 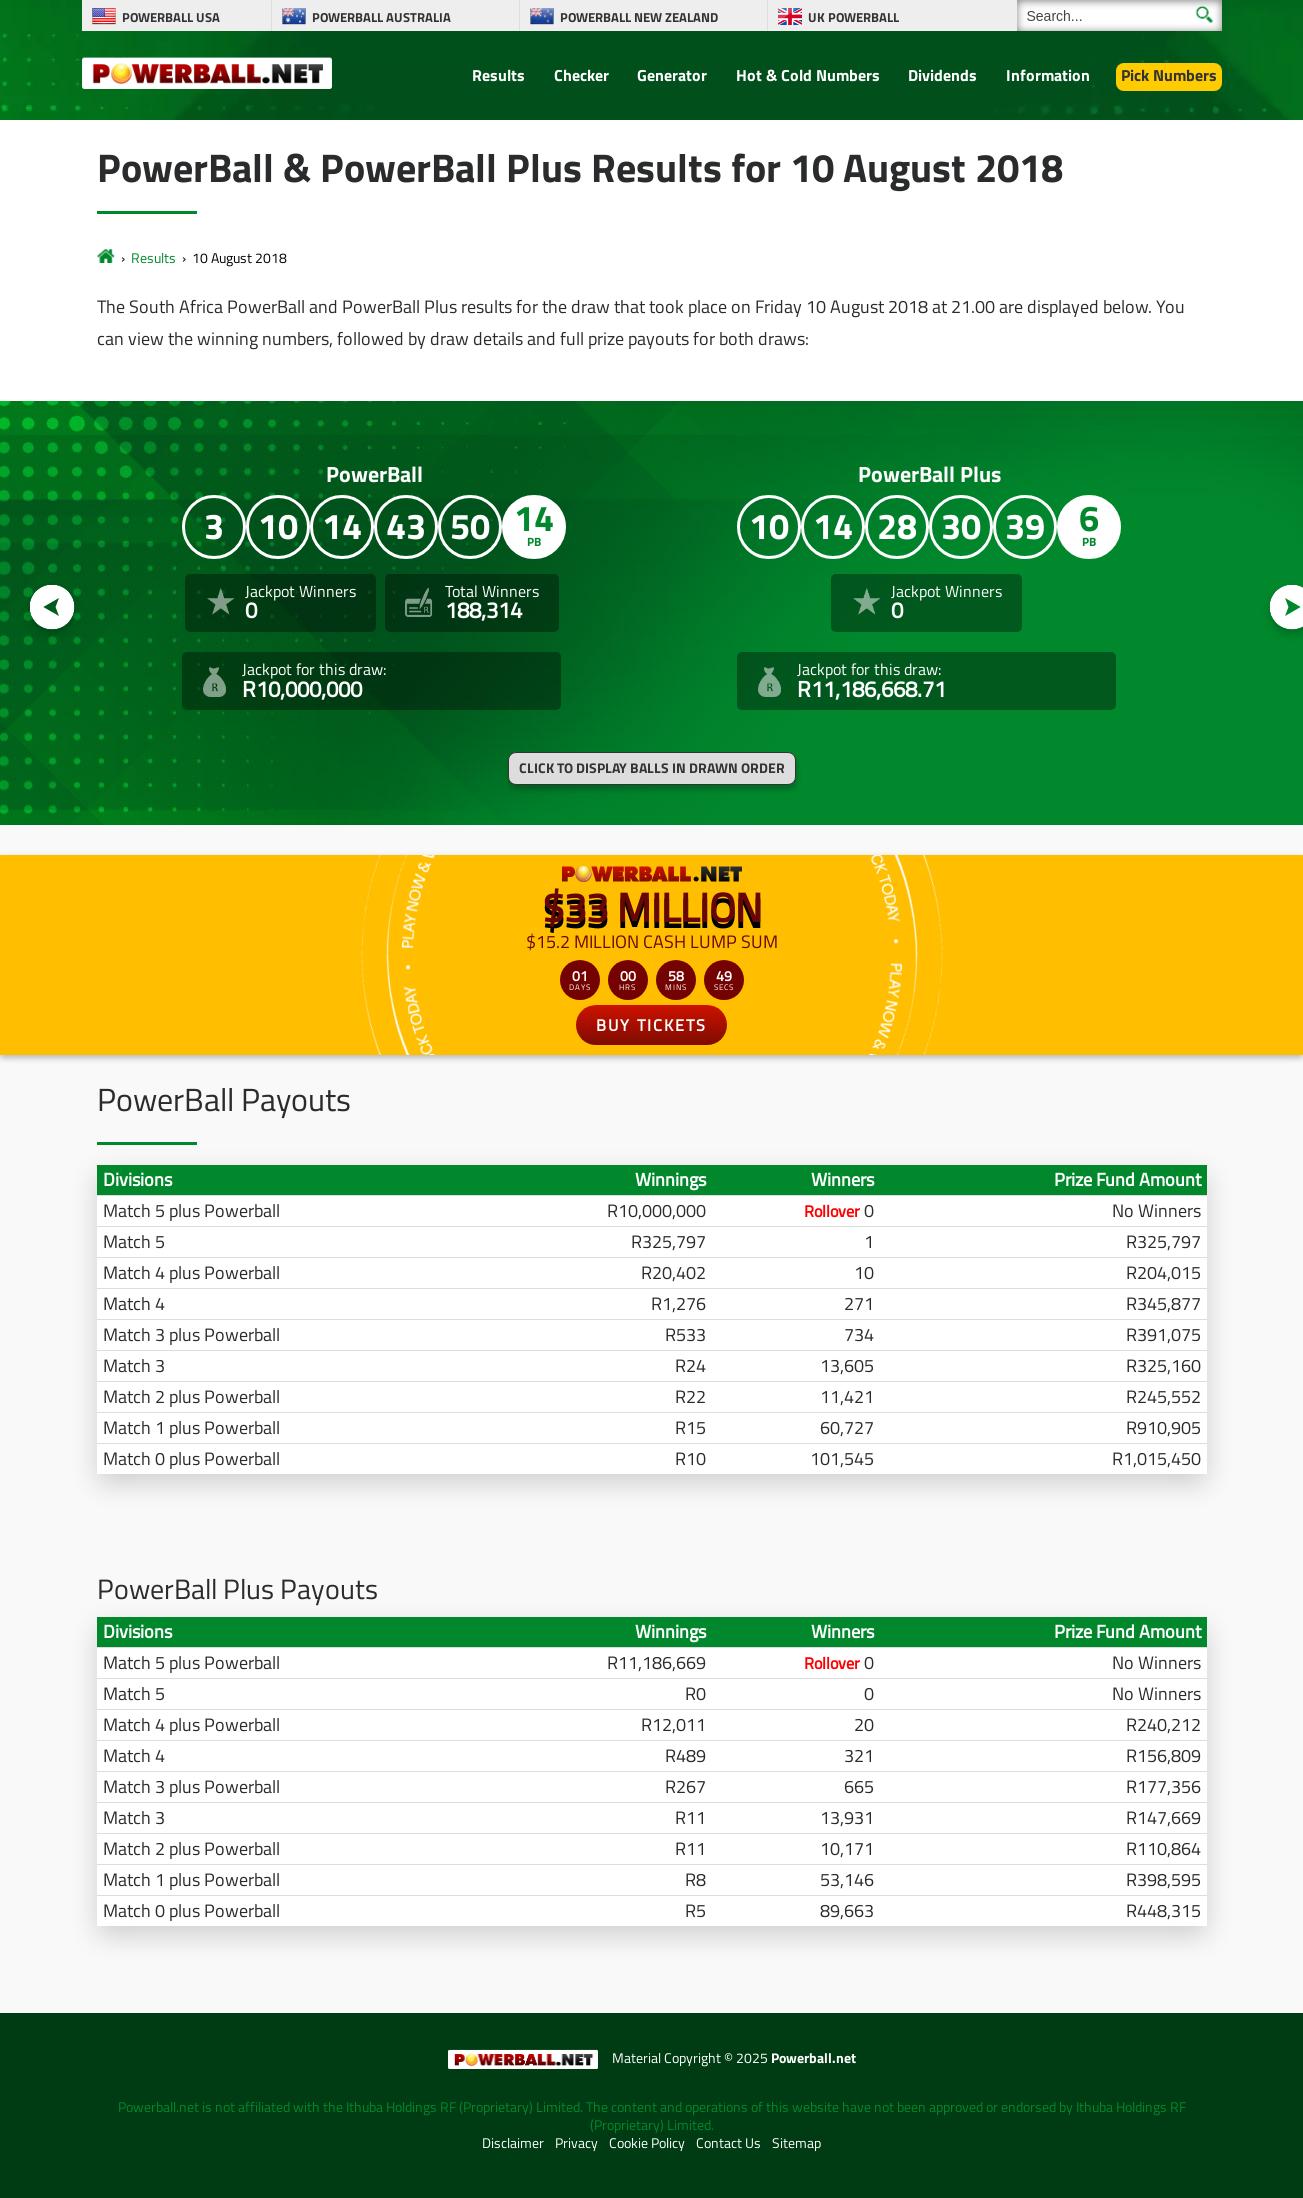 What do you see at coordinates (728, 2143) in the screenshot?
I see `Contact Us` at bounding box center [728, 2143].